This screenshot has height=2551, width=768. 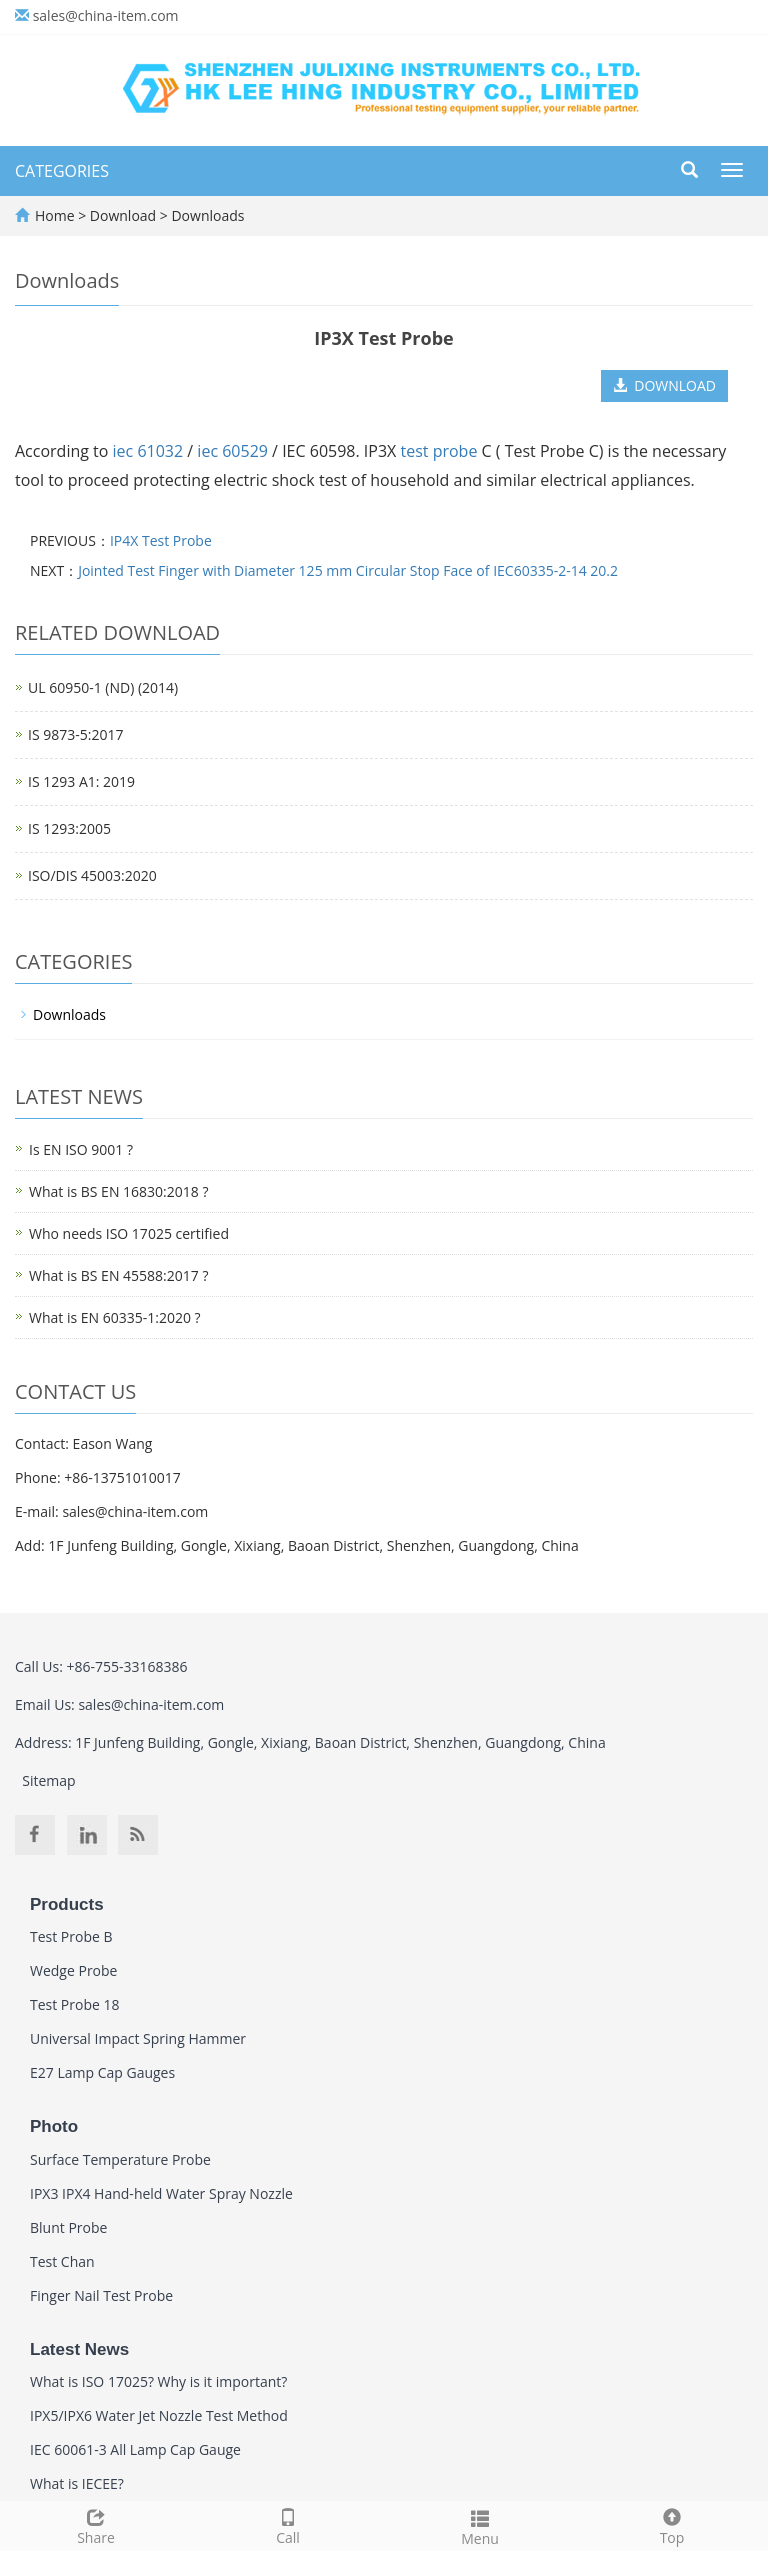 I want to click on Home, so click(x=55, y=215).